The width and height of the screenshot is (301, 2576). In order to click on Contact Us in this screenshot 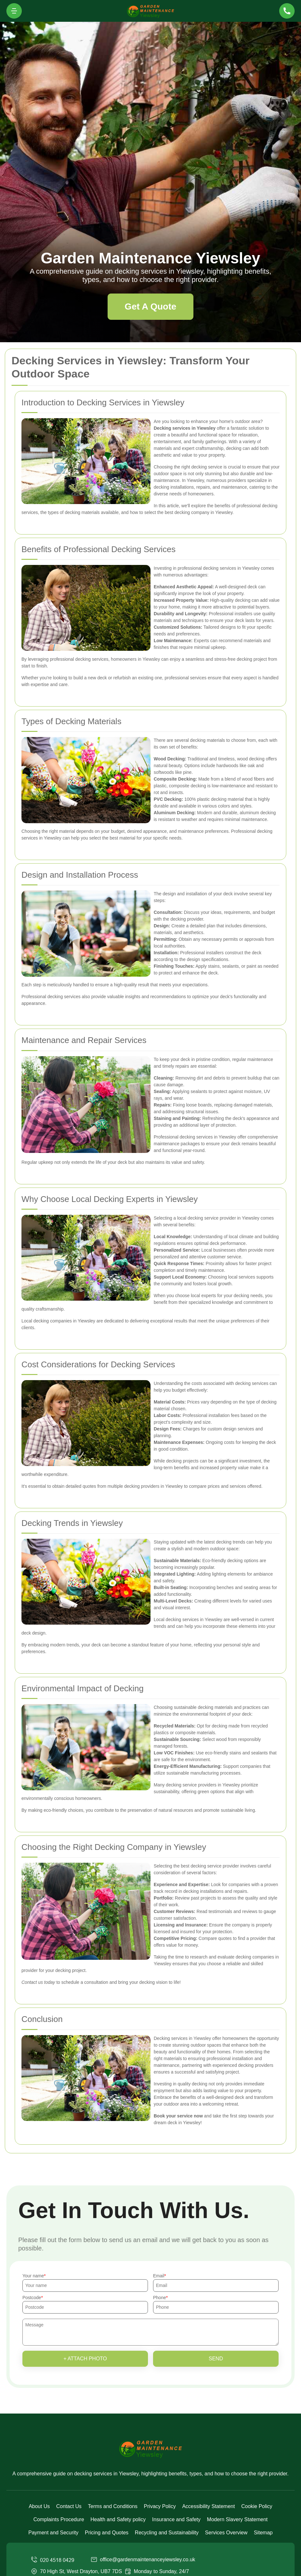, I will do `click(68, 2506)`.